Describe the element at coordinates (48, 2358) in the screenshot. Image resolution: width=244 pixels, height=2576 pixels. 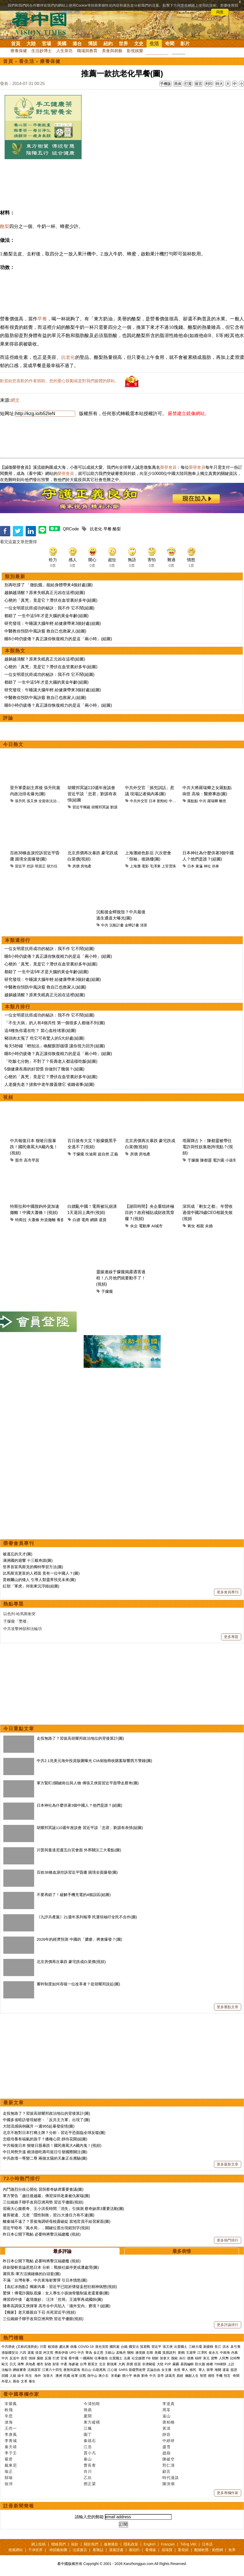
I see `反腐` at that location.